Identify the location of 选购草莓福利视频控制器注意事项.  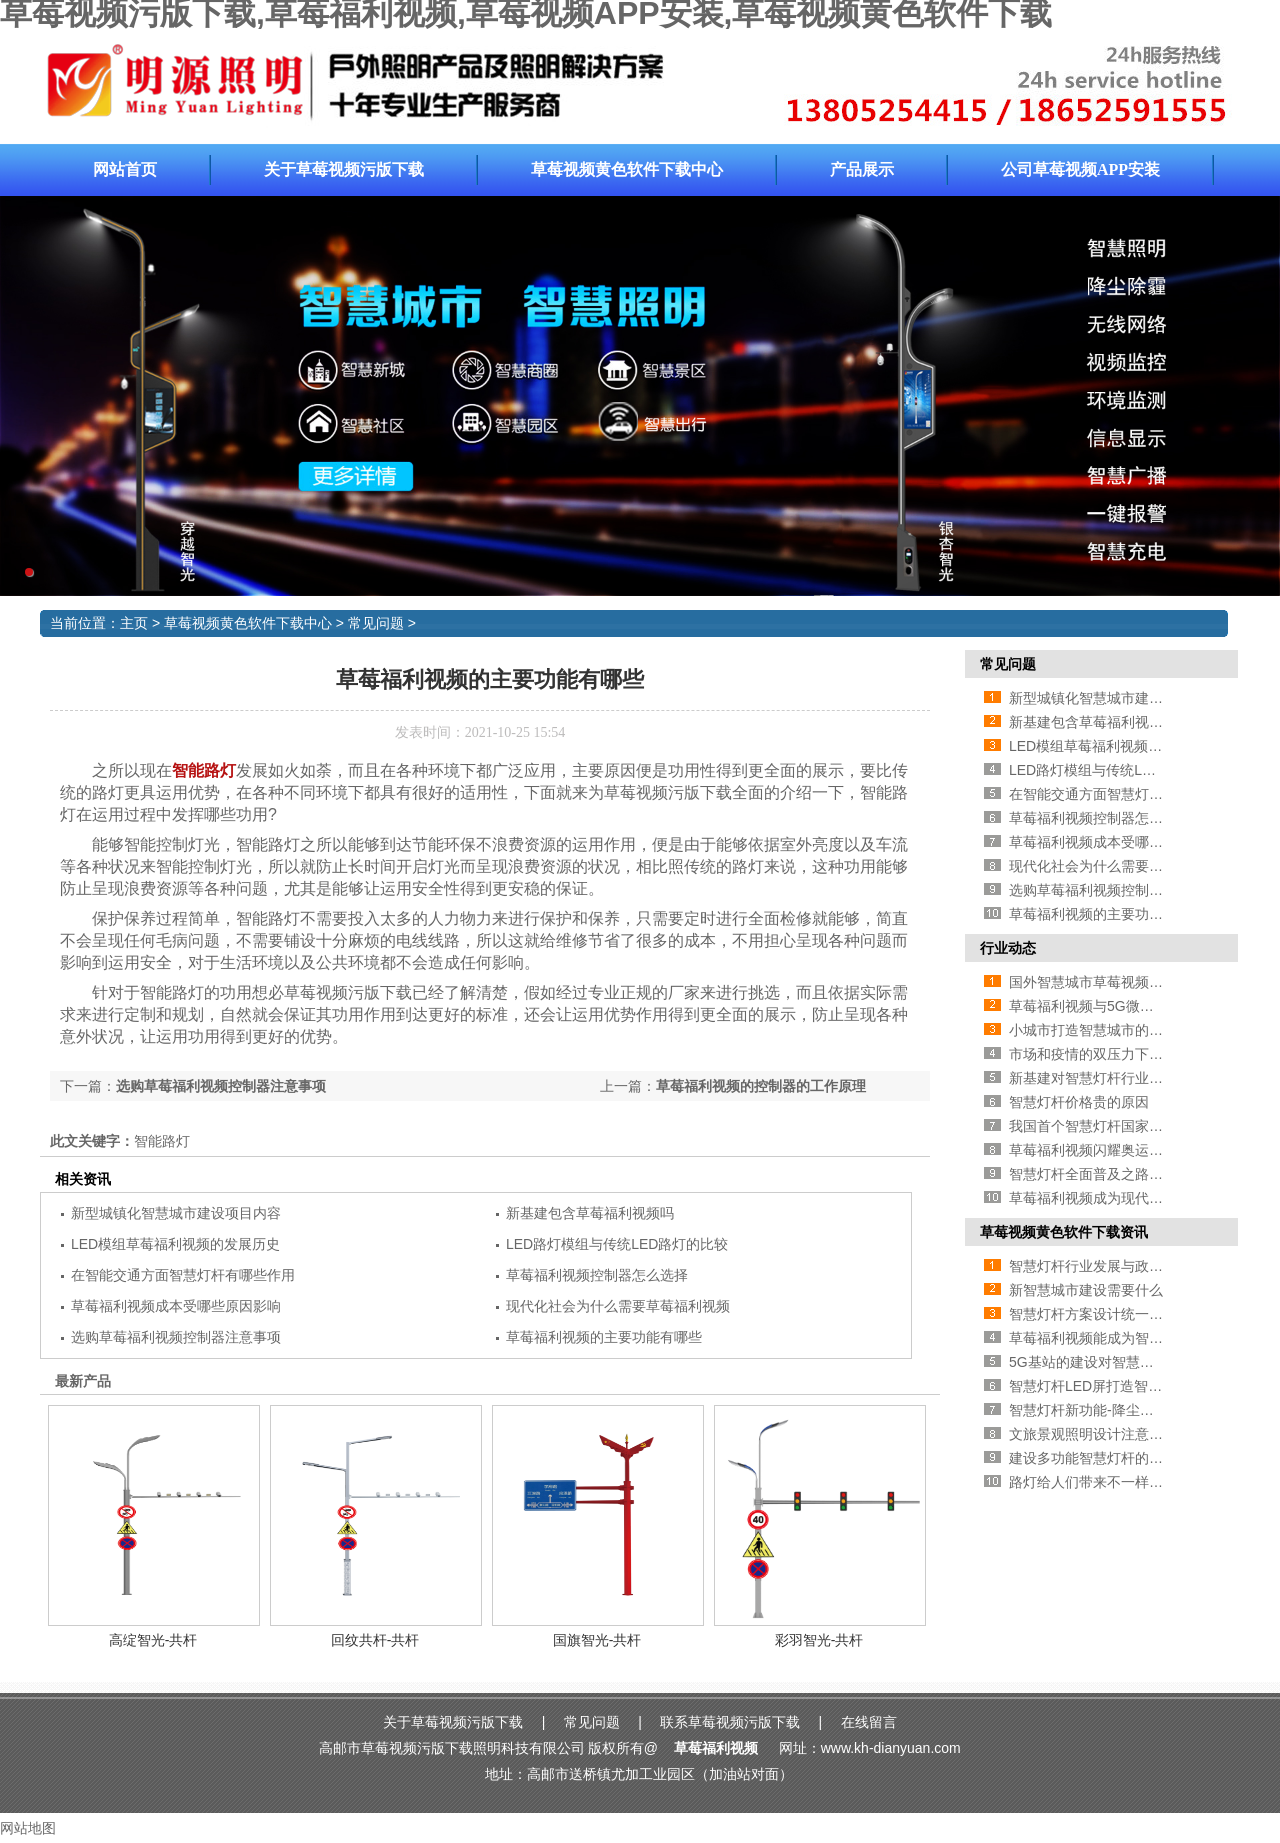
(221, 1086).